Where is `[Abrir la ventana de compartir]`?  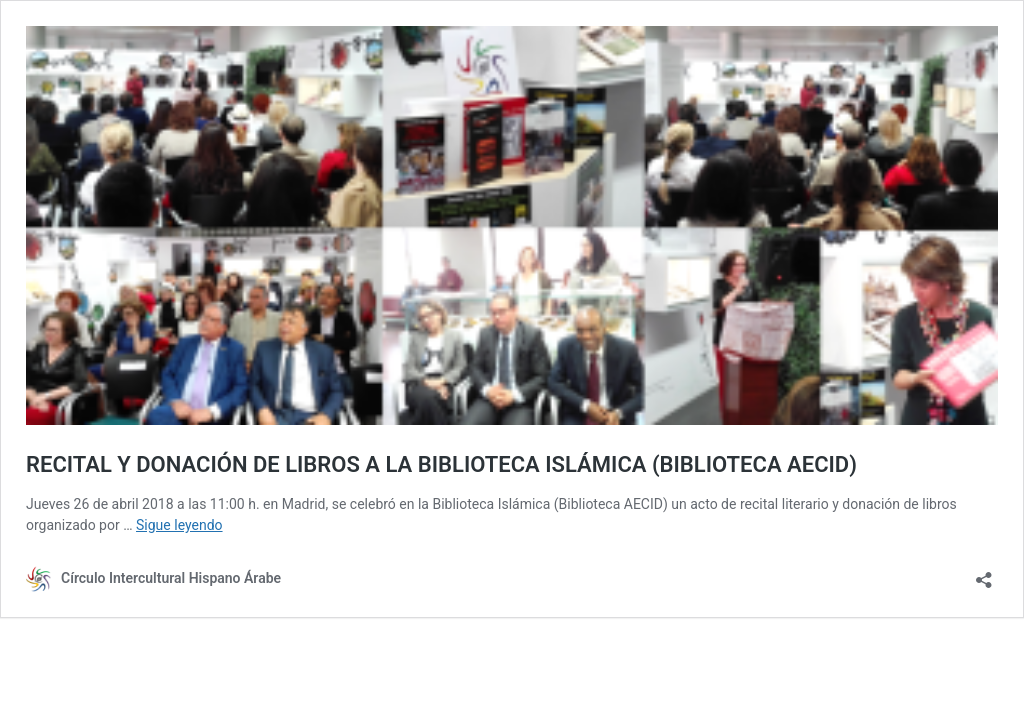 [Abrir la ventana de compartir] is located at coordinates (984, 573).